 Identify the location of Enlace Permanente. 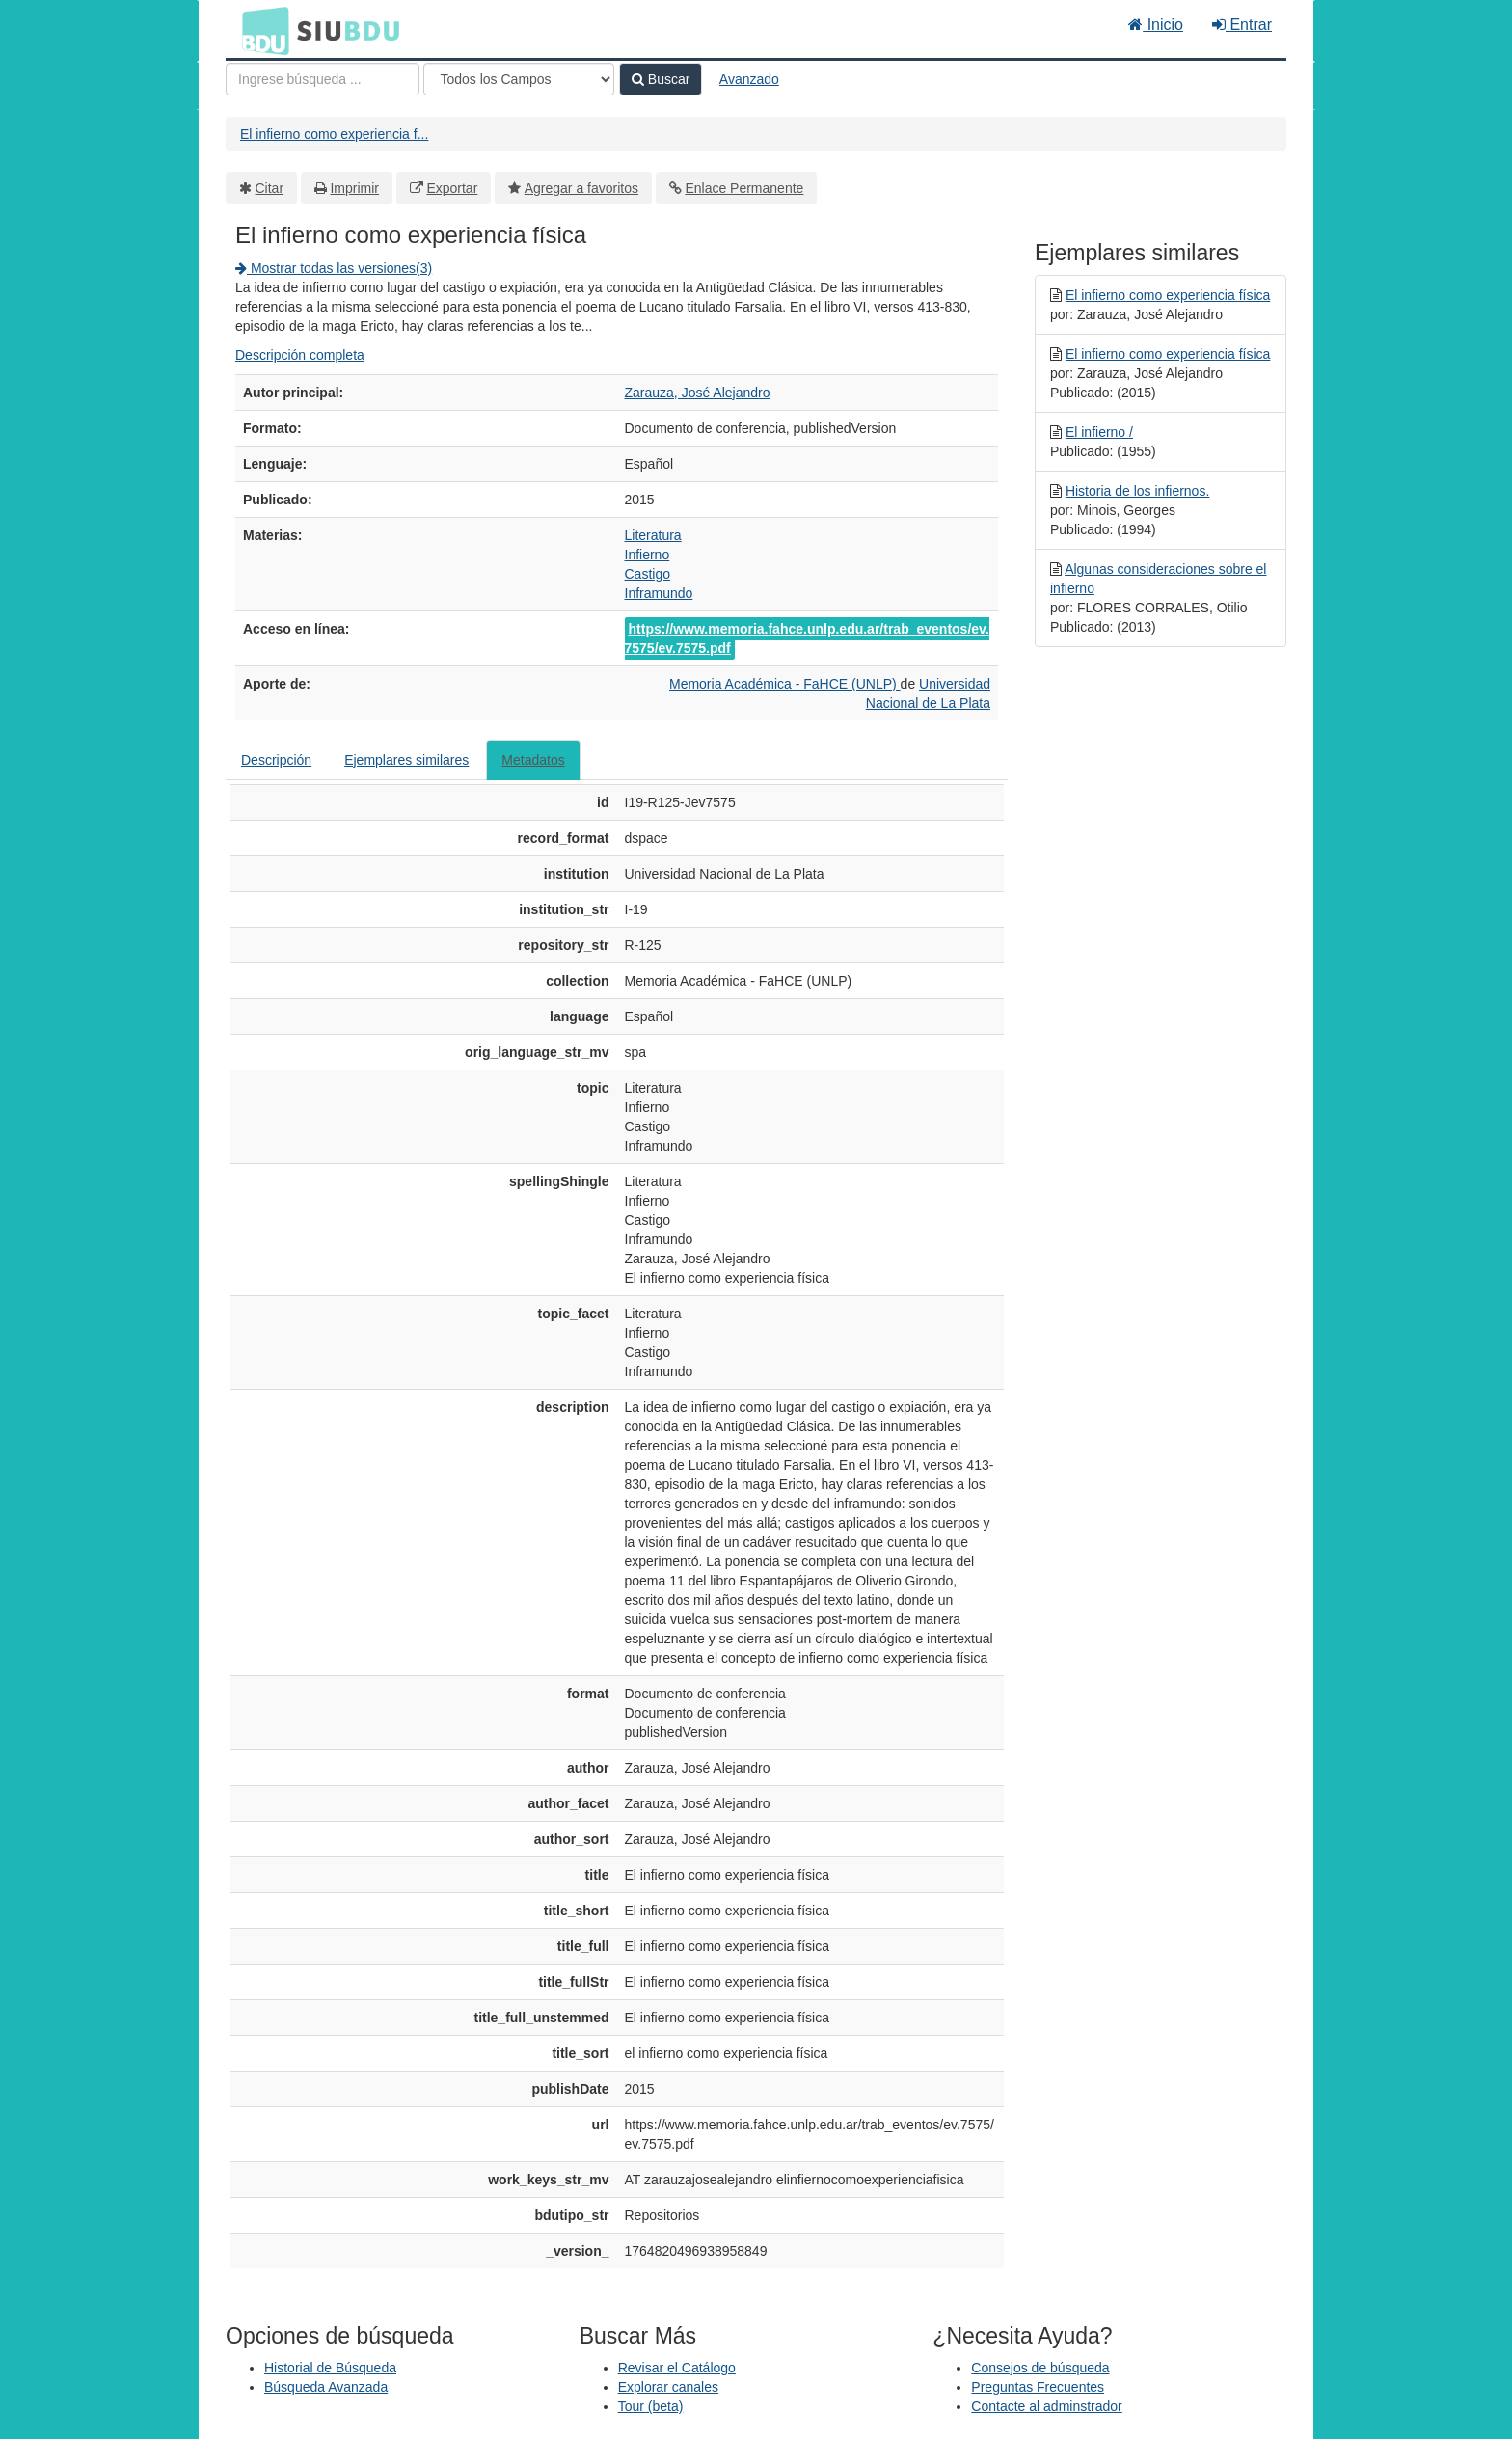
(744, 188).